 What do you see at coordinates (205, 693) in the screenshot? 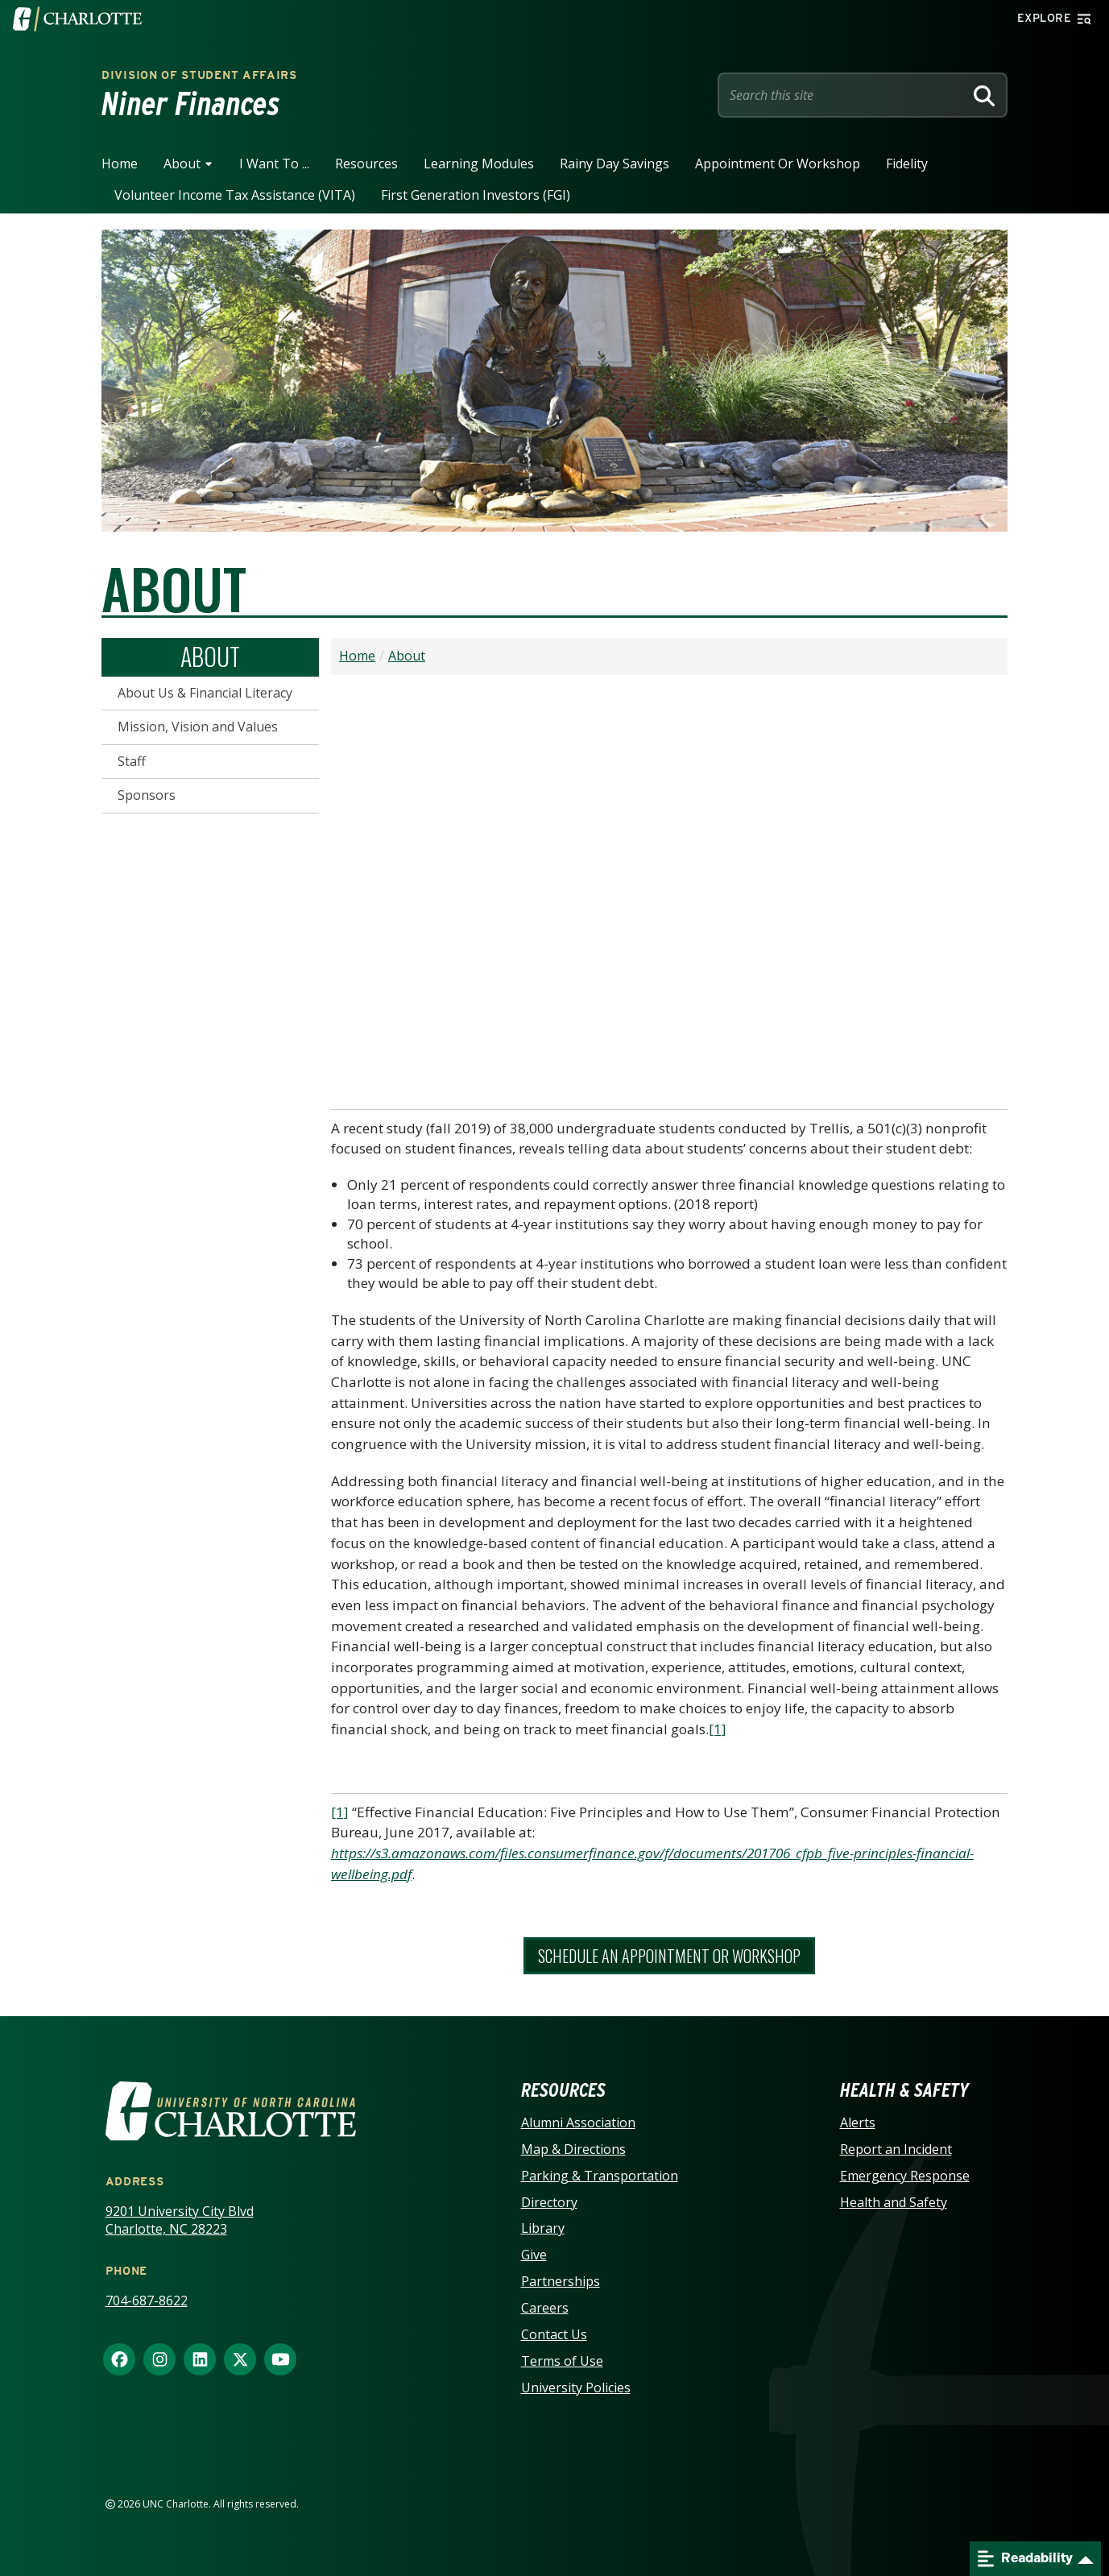
I see `About Us & Financial Literacy` at bounding box center [205, 693].